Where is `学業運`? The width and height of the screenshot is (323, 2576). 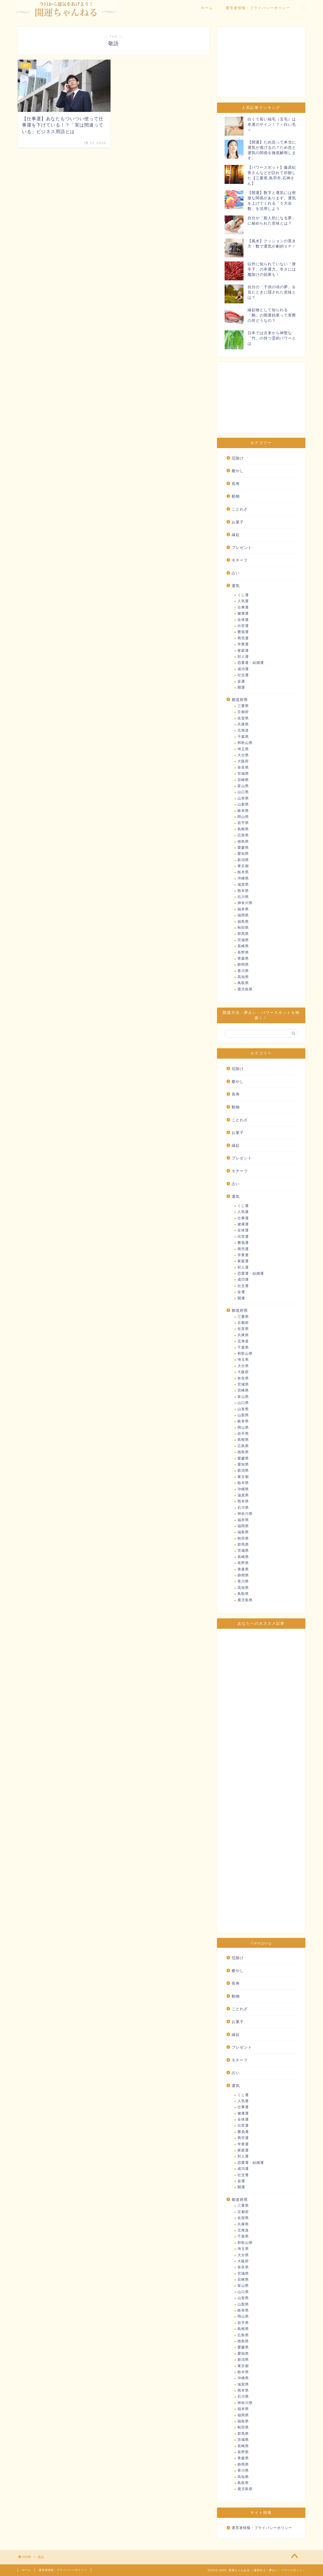 学業運 is located at coordinates (243, 644).